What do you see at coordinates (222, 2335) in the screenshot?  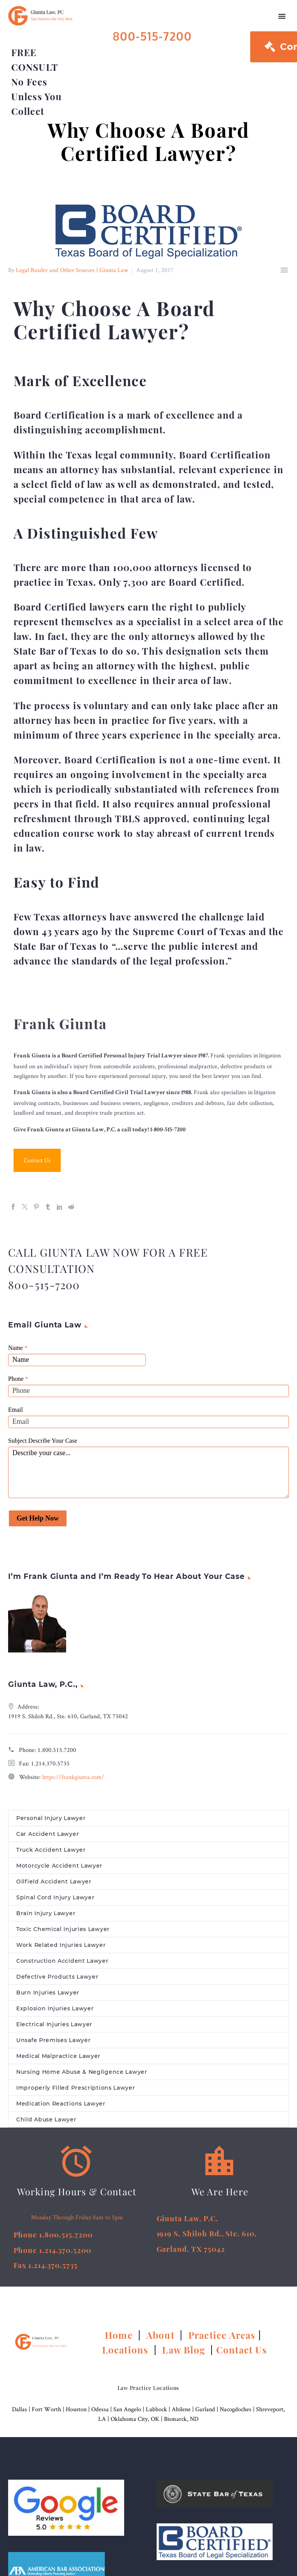 I see `Practice Areas` at bounding box center [222, 2335].